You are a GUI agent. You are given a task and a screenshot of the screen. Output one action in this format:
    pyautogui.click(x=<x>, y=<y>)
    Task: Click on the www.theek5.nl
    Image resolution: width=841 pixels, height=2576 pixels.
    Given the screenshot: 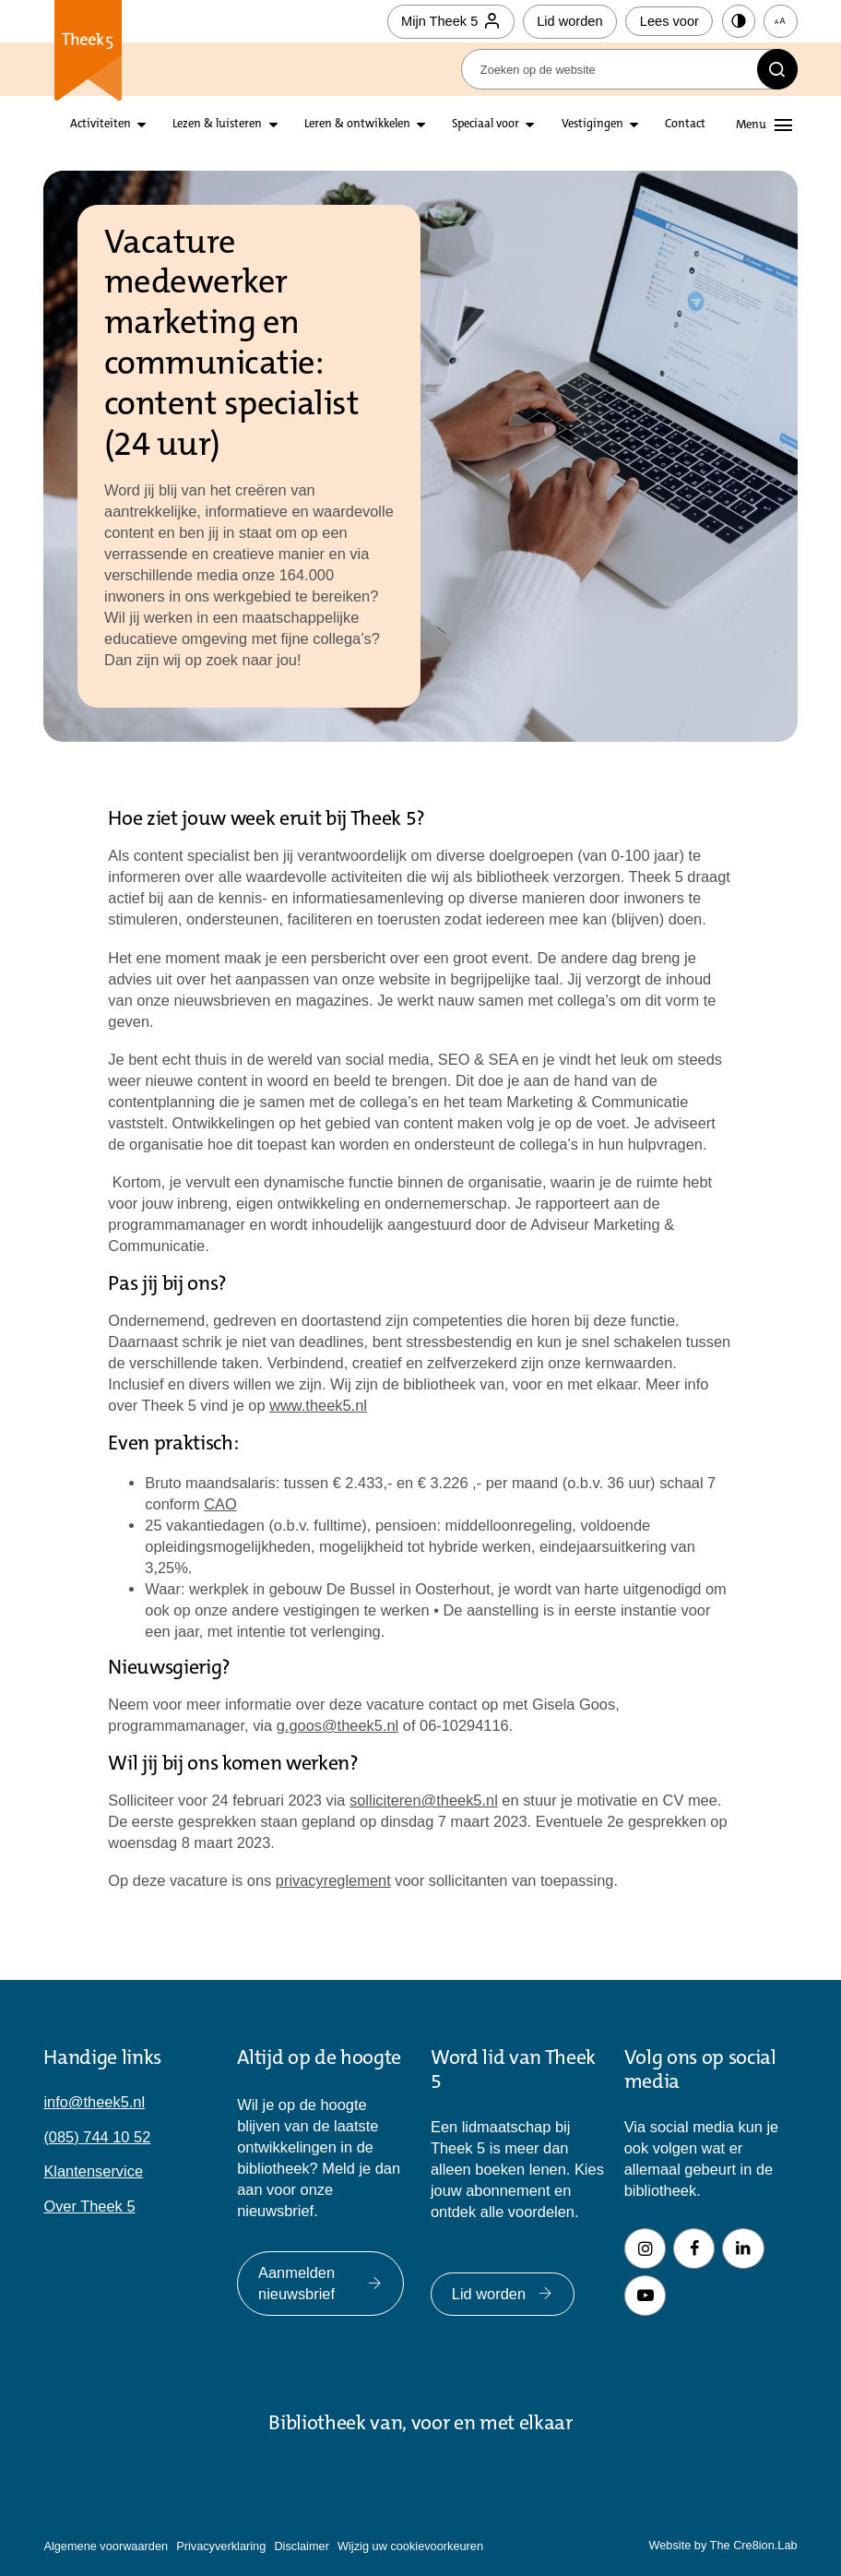 What is the action you would take?
    pyautogui.click(x=318, y=1405)
    